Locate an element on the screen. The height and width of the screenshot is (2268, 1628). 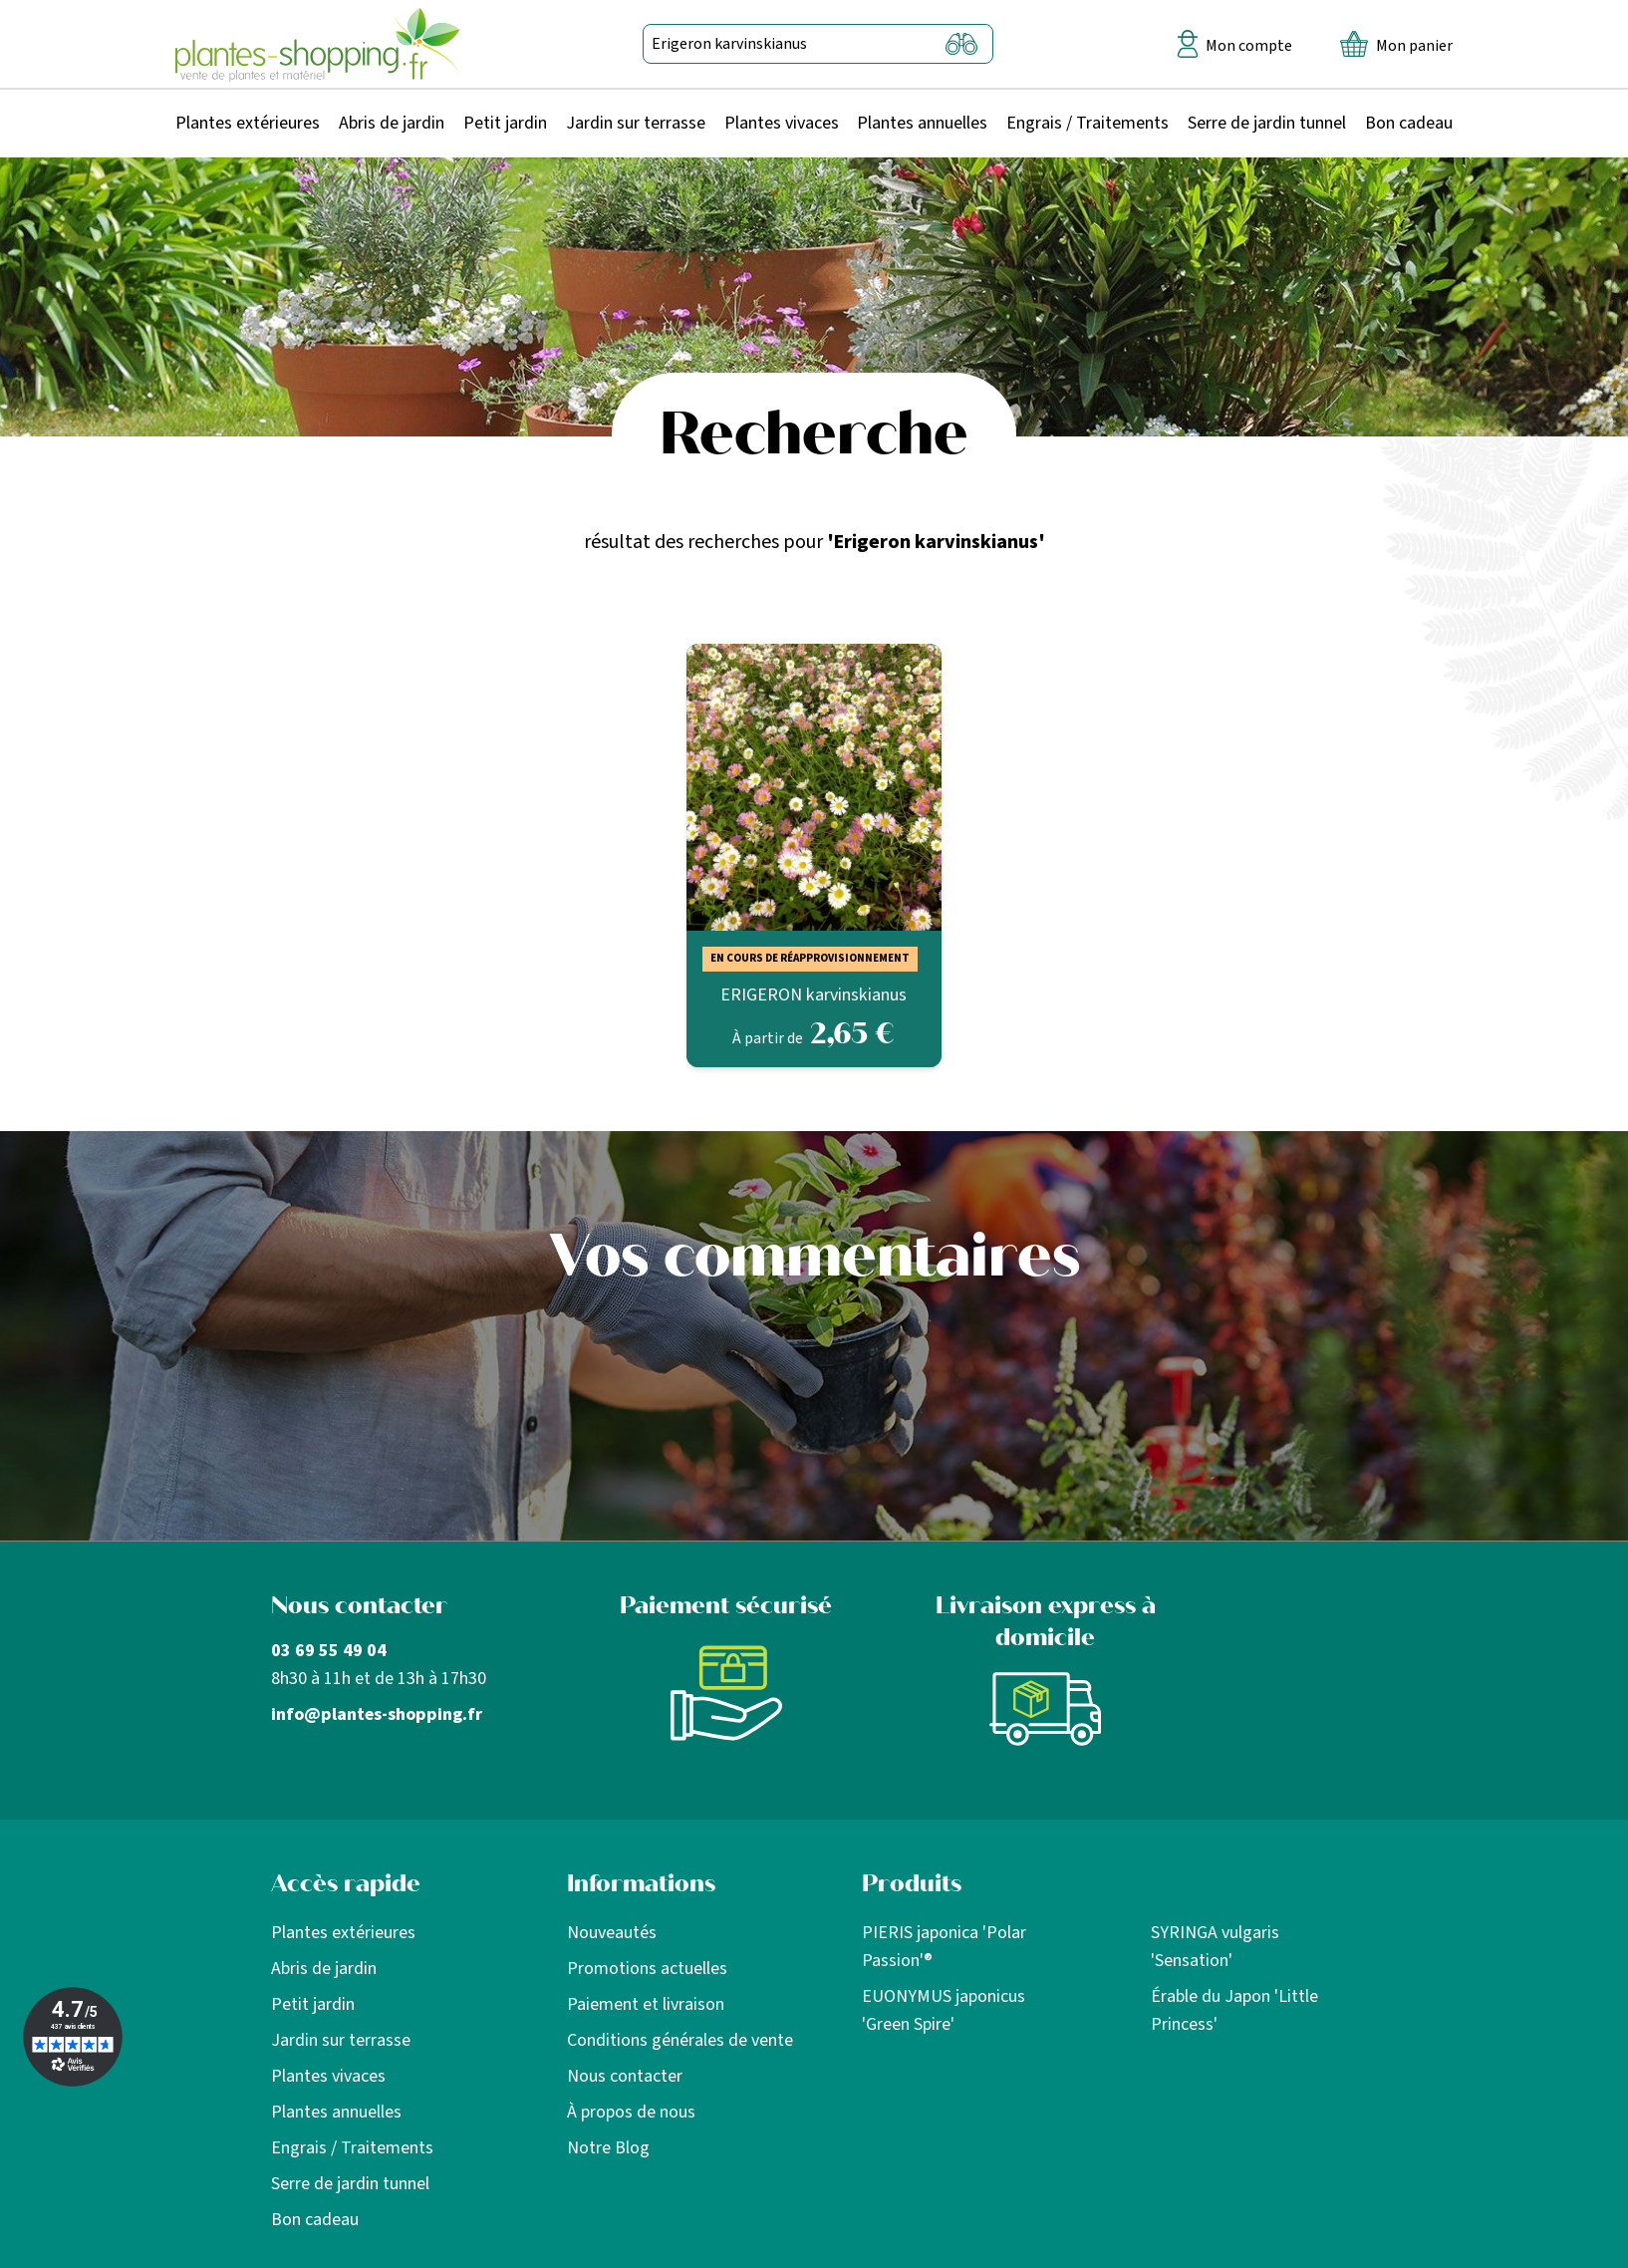
SYRINGA vulgaris 'Sensation' is located at coordinates (1215, 1946).